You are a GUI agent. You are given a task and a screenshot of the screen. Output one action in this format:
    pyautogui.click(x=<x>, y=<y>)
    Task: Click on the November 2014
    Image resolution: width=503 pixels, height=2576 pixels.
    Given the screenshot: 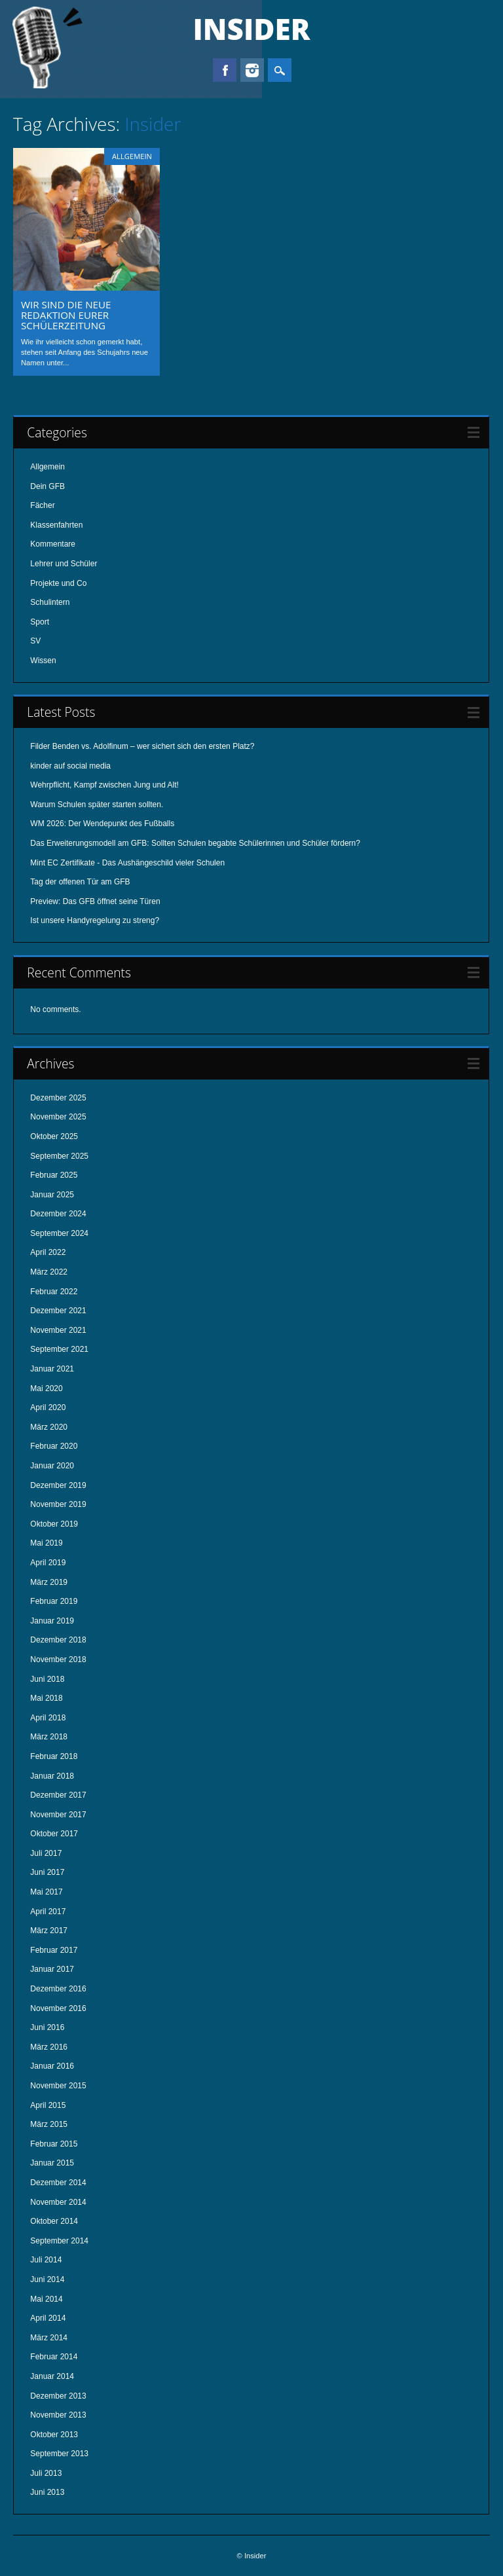 What is the action you would take?
    pyautogui.click(x=58, y=2202)
    